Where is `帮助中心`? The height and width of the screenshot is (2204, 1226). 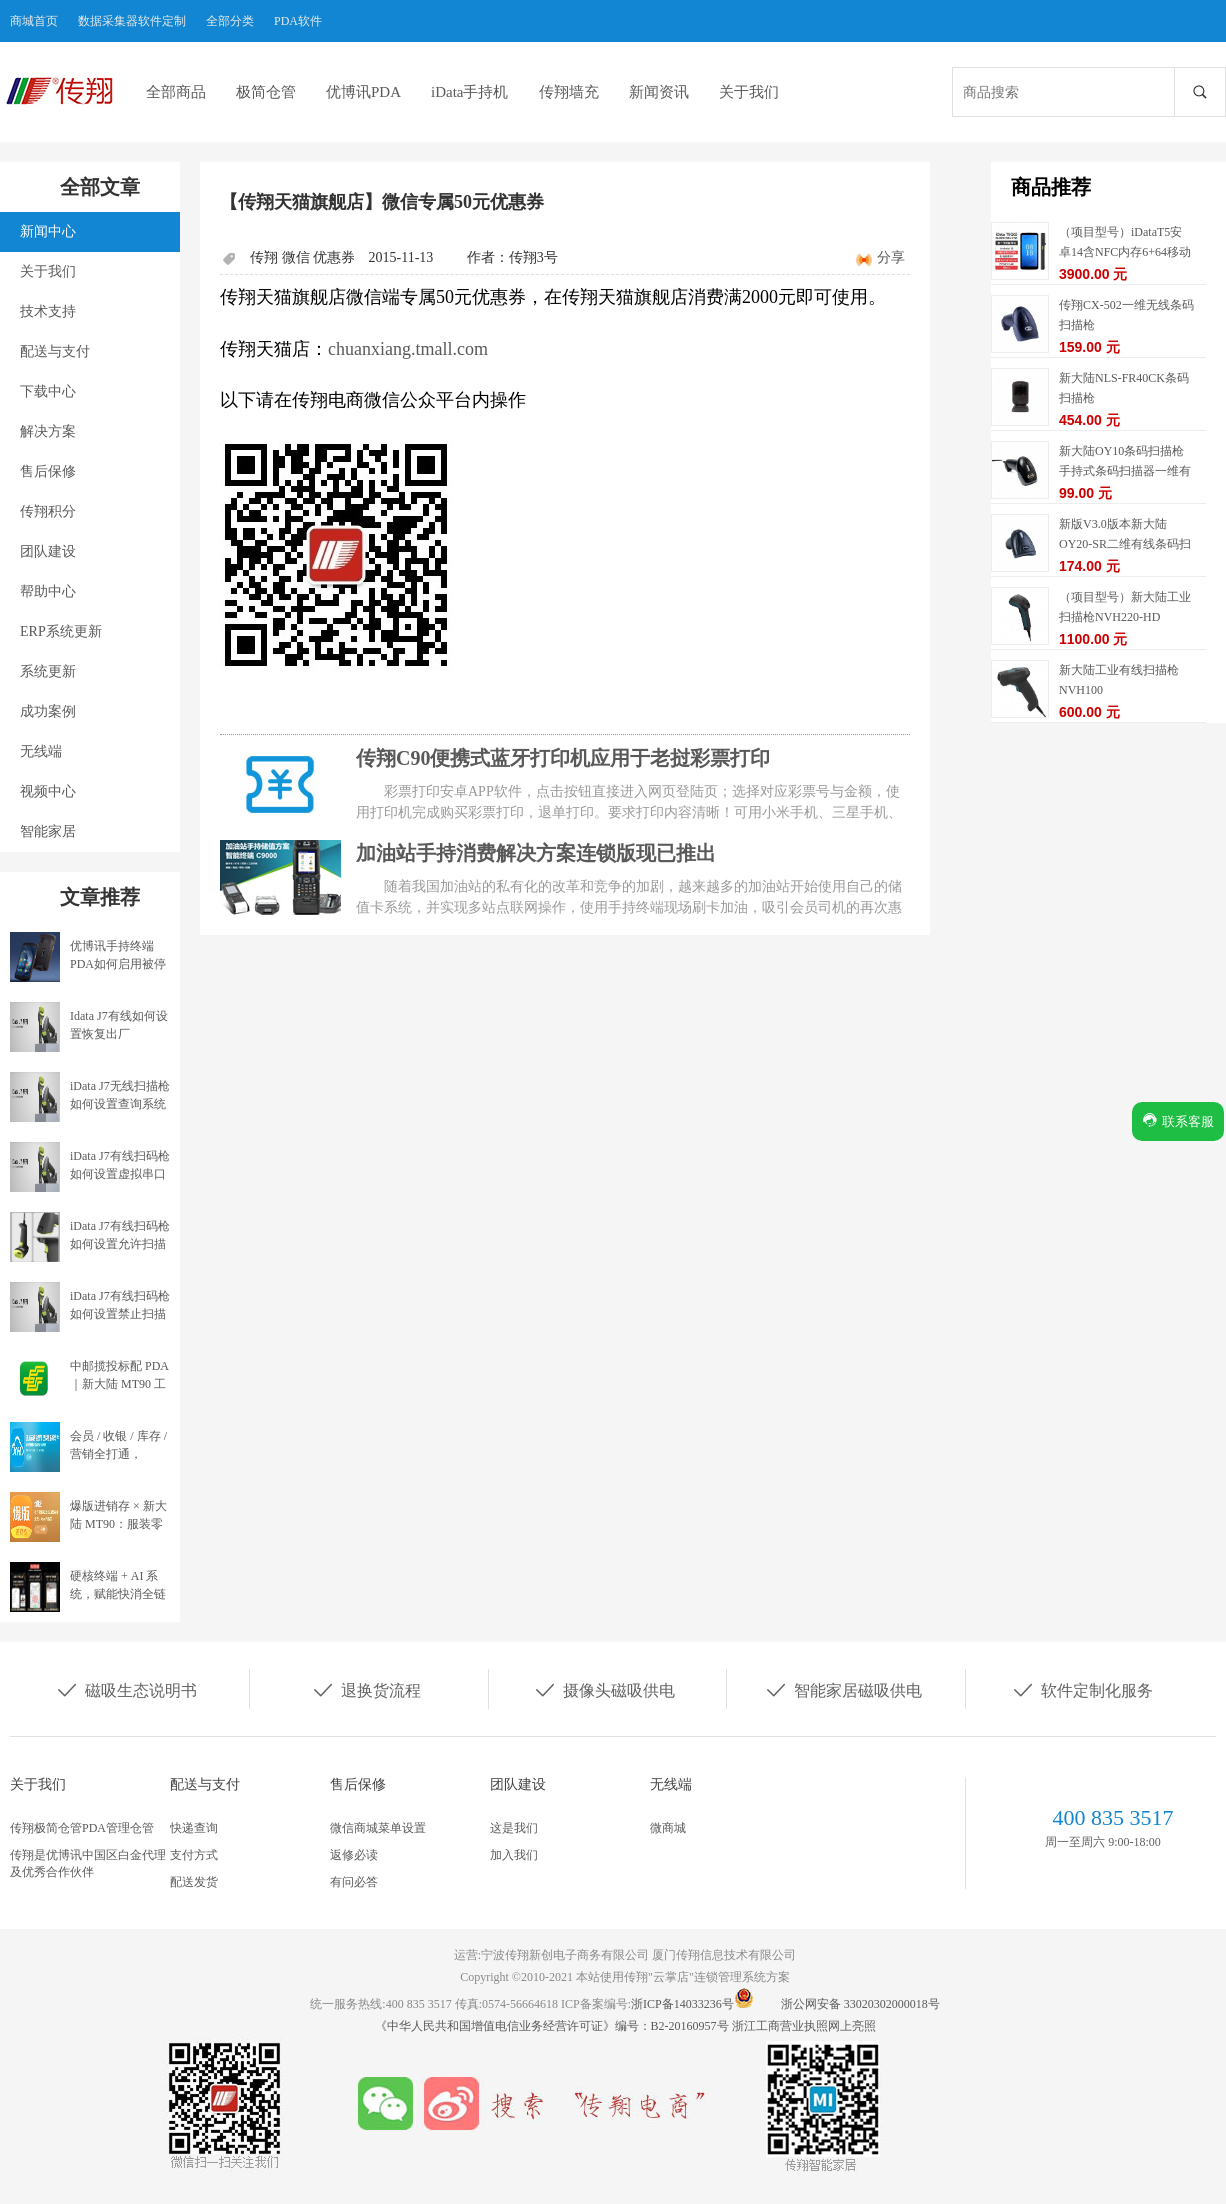 帮助中心 is located at coordinates (48, 591).